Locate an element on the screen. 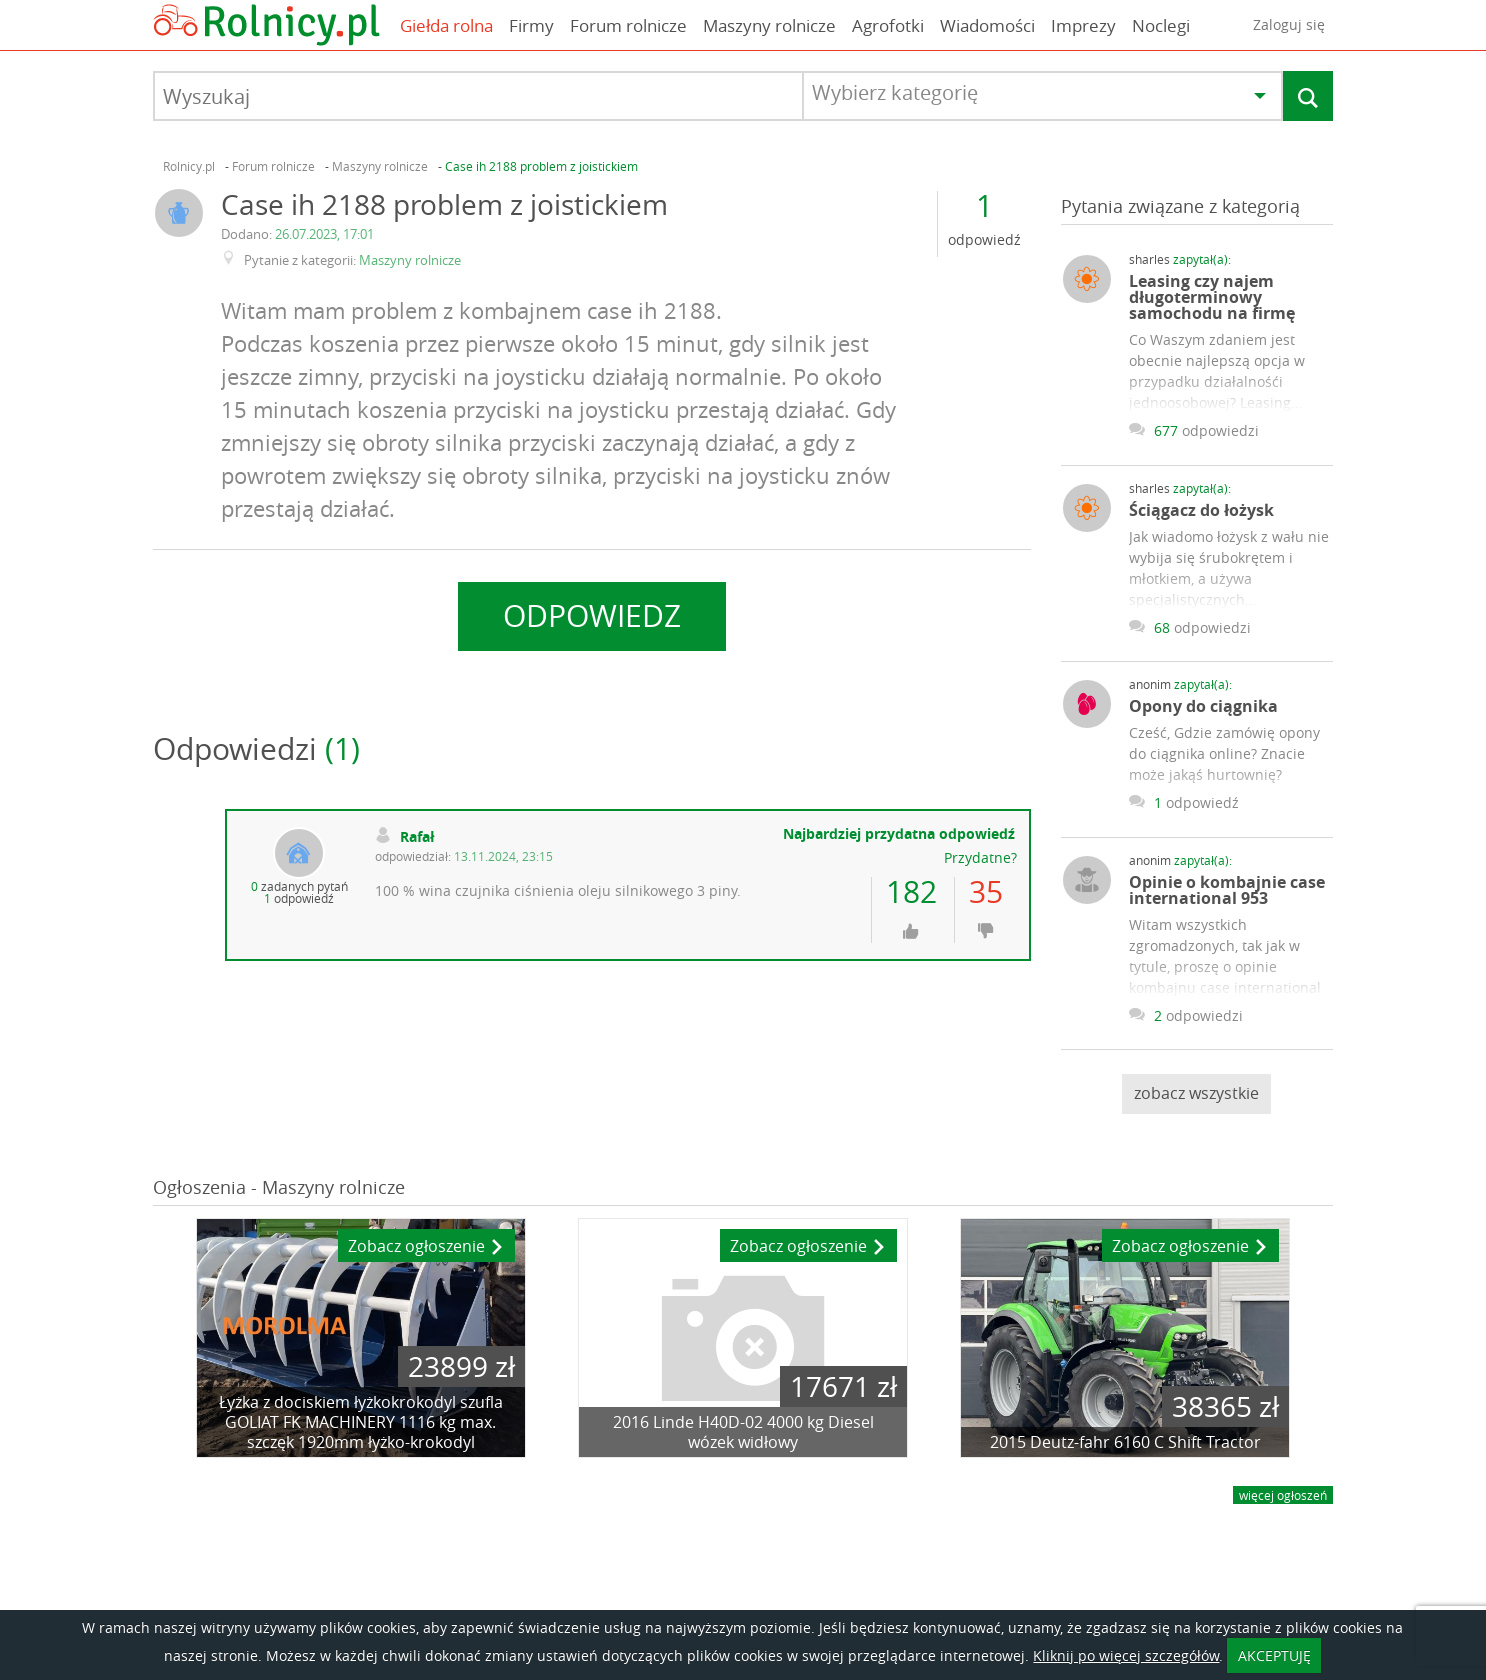  AKCEPTUJĘ is located at coordinates (1274, 1655).